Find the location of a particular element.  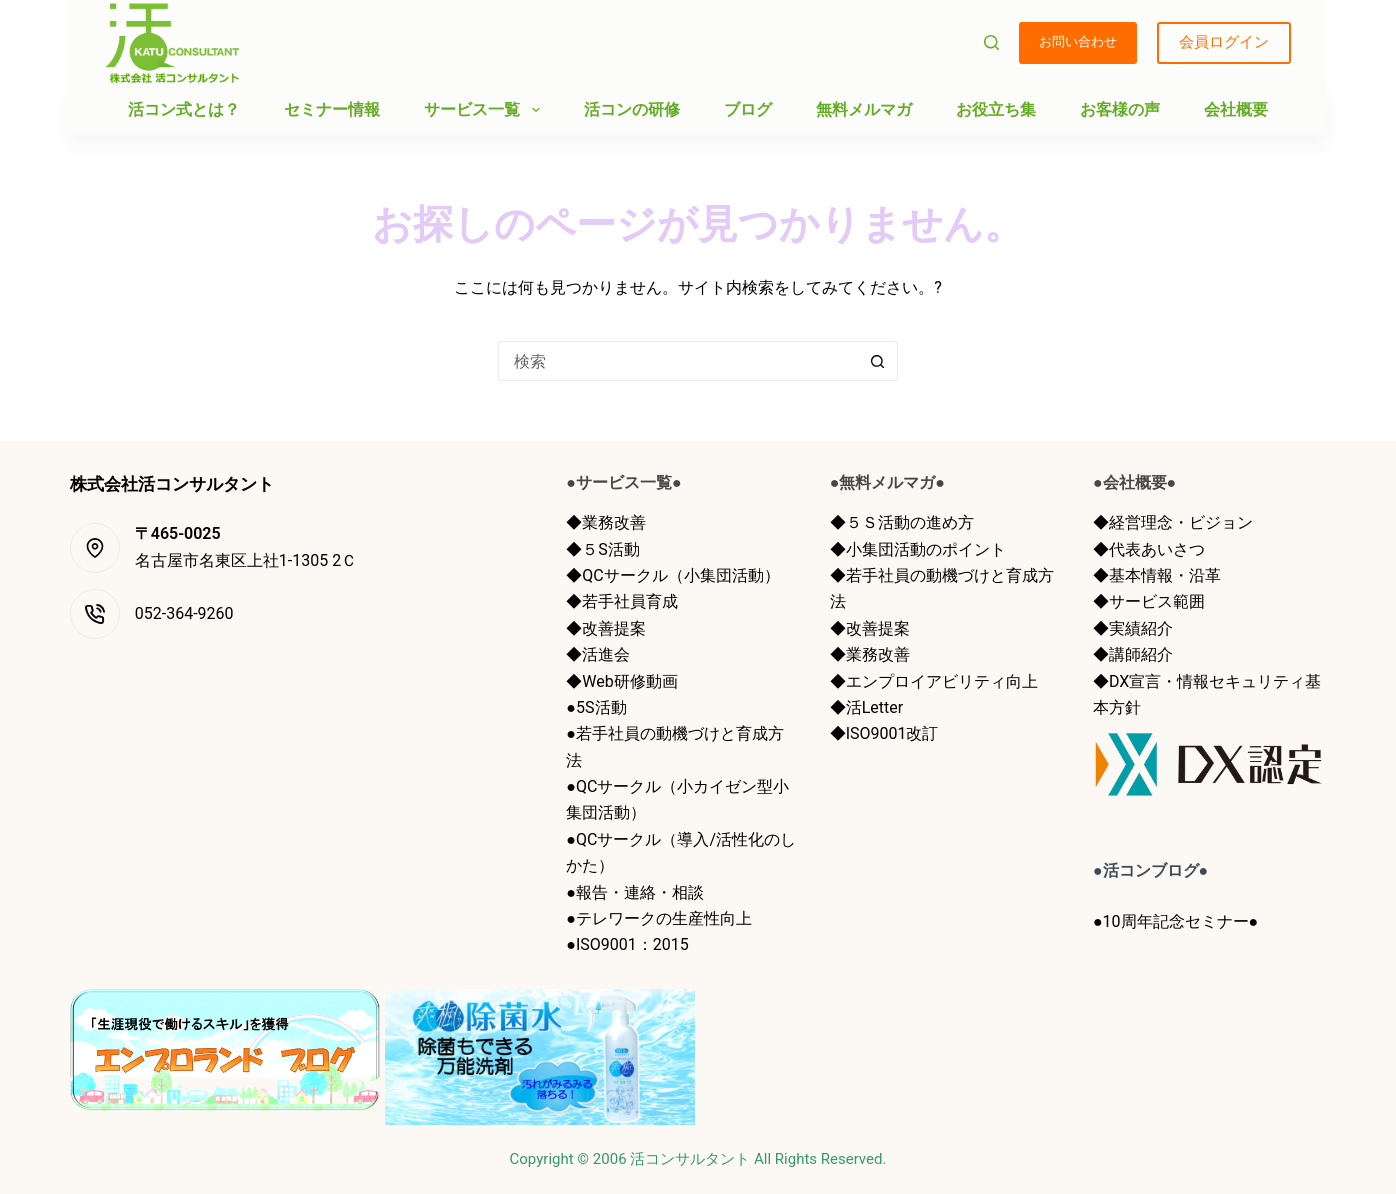

◆経営理念・ビジョン is located at coordinates (1173, 522).